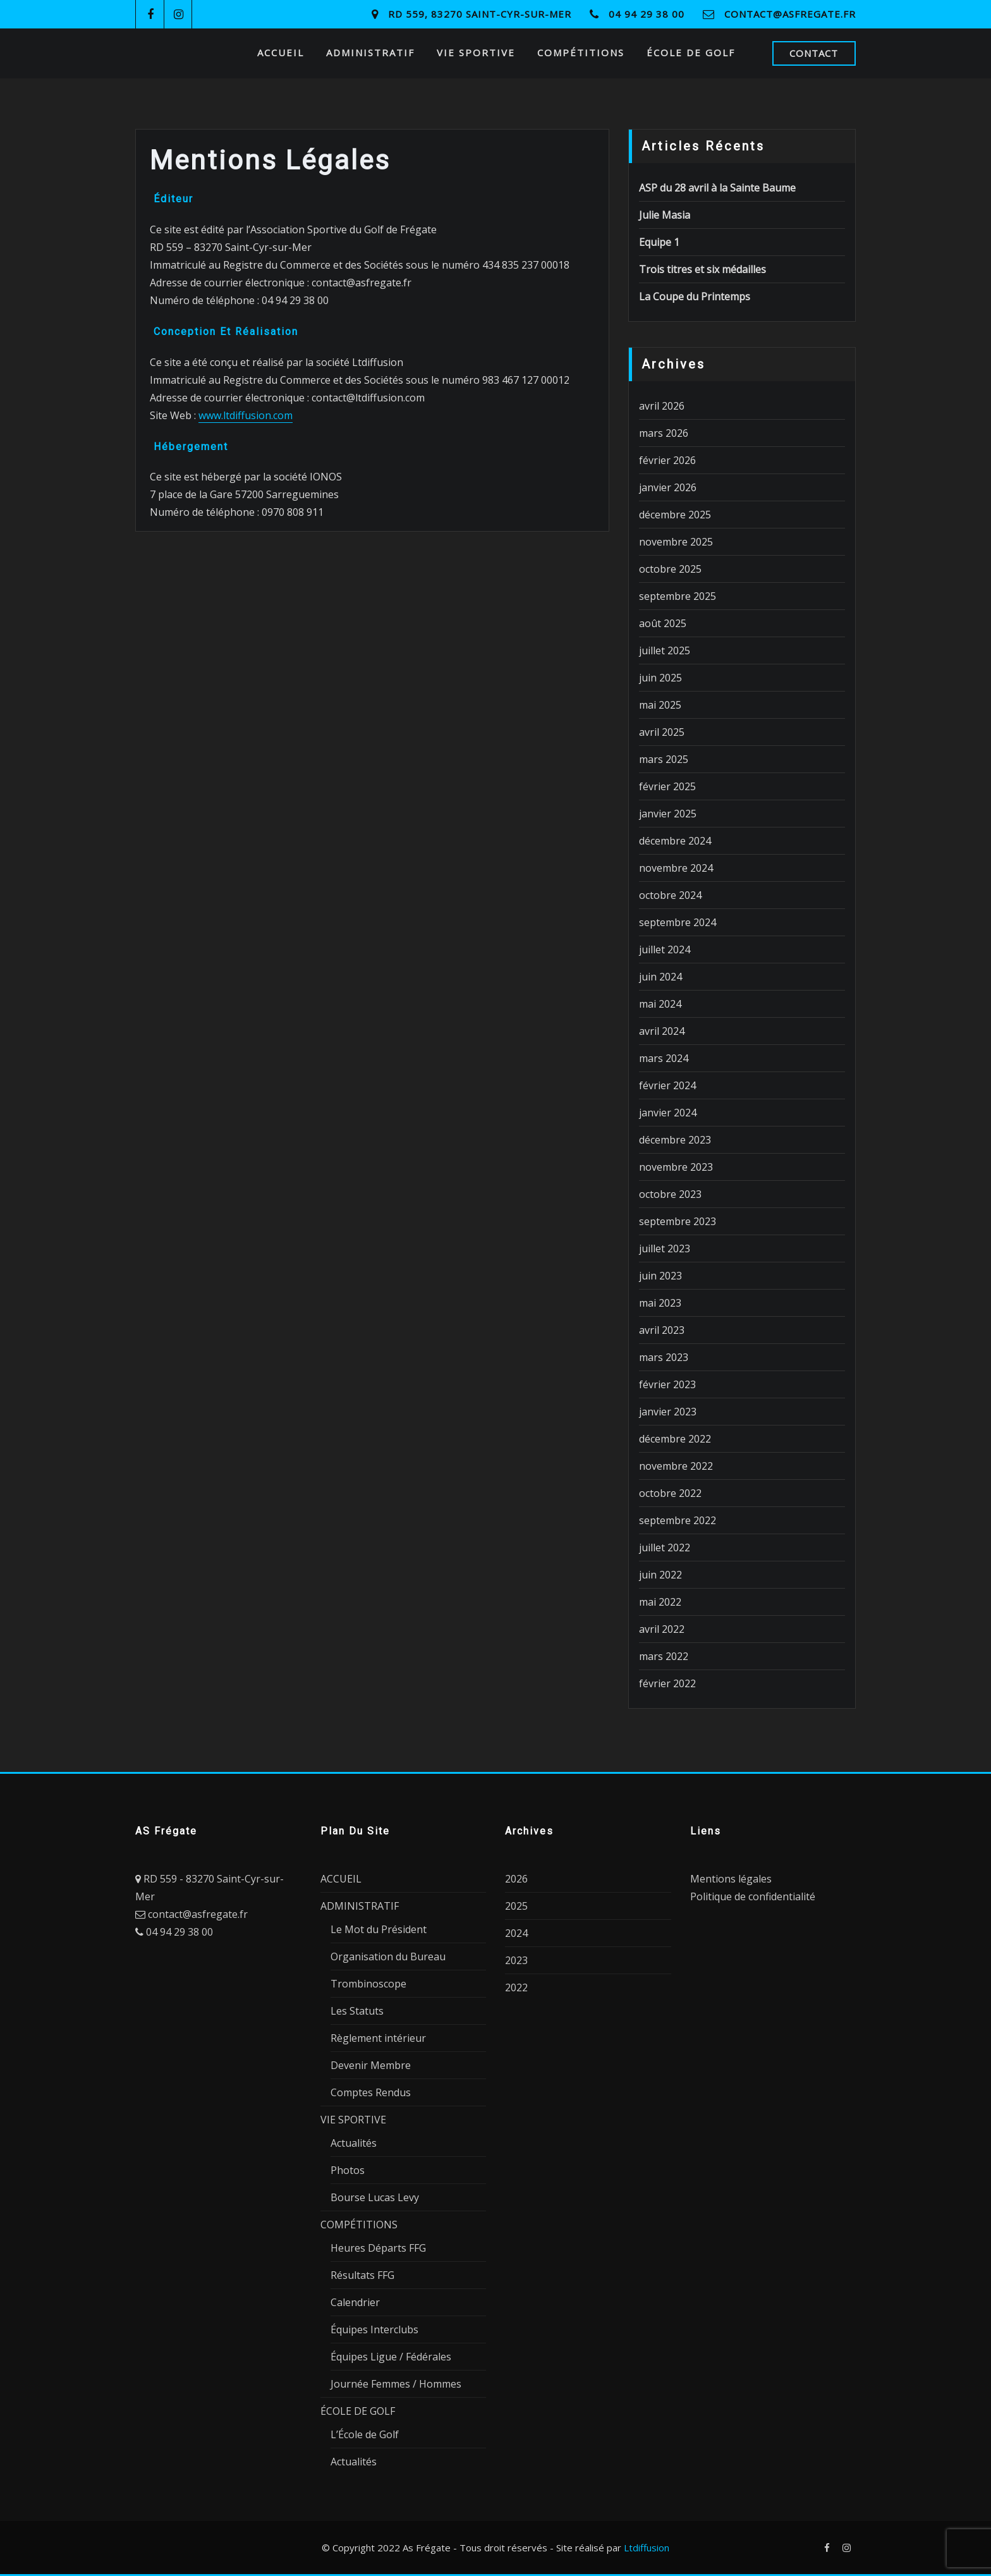 Image resolution: width=991 pixels, height=2576 pixels. I want to click on Trois titres et six médailles, so click(702, 269).